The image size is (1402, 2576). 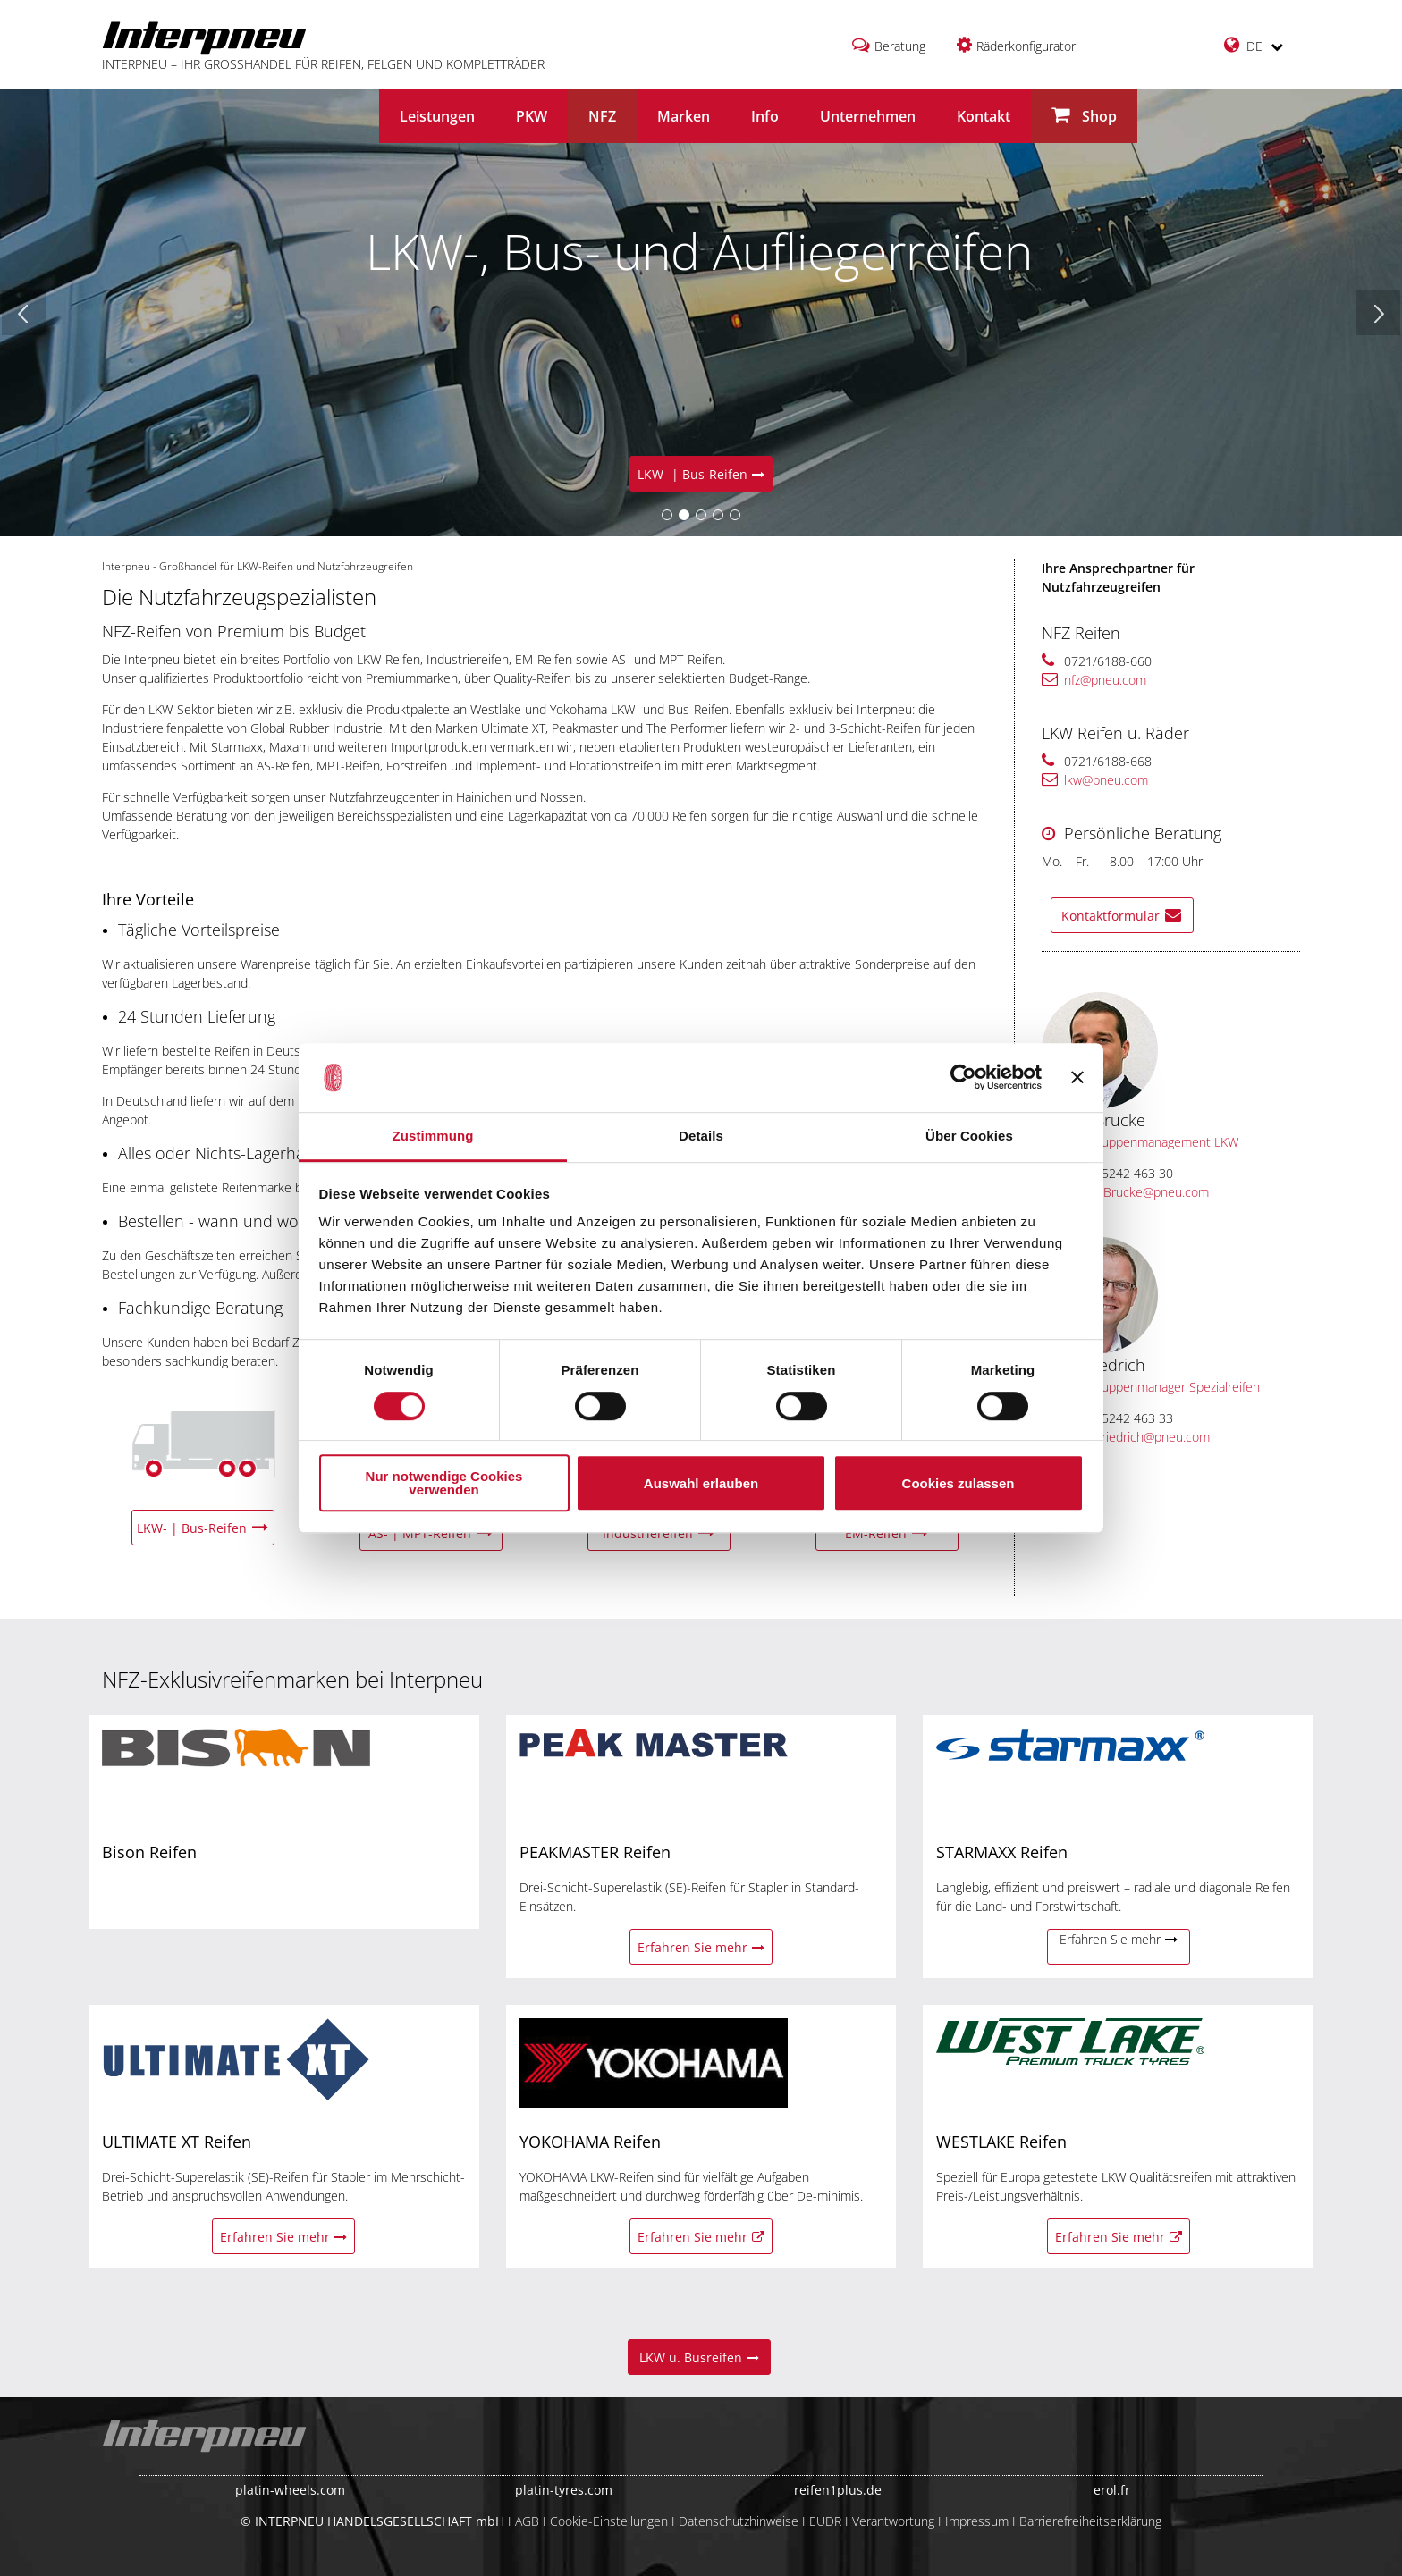 I want to click on Impressum, so click(x=977, y=2521).